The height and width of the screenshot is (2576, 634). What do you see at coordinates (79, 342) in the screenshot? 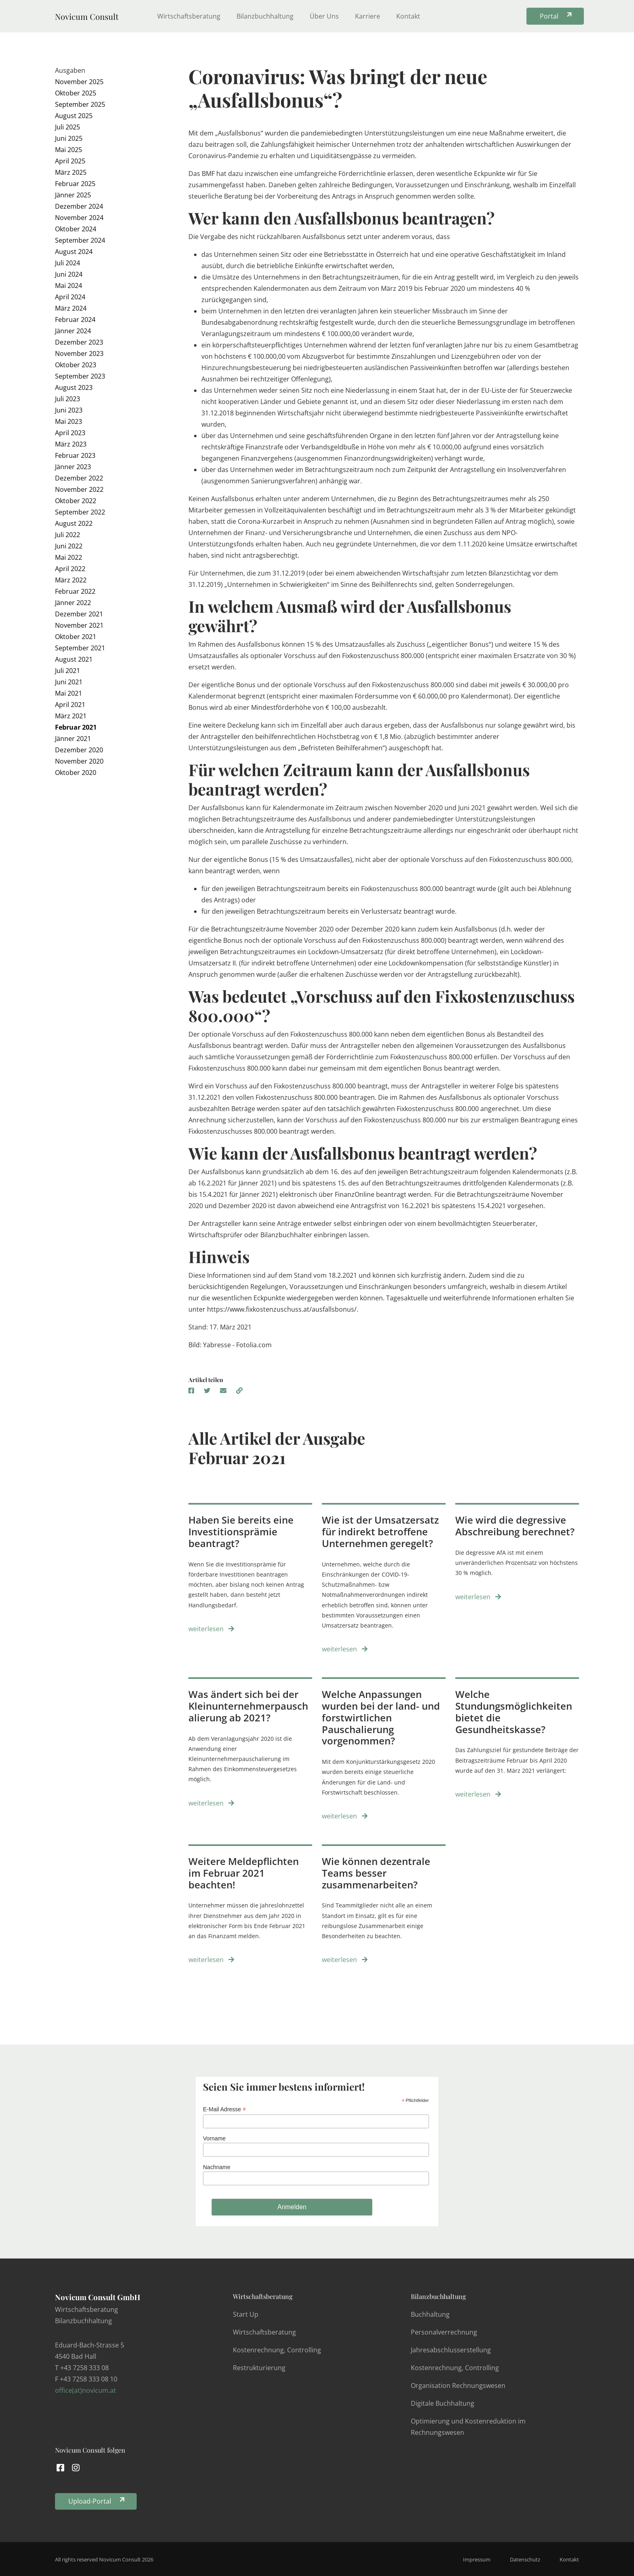
I see `Dezember 2023` at bounding box center [79, 342].